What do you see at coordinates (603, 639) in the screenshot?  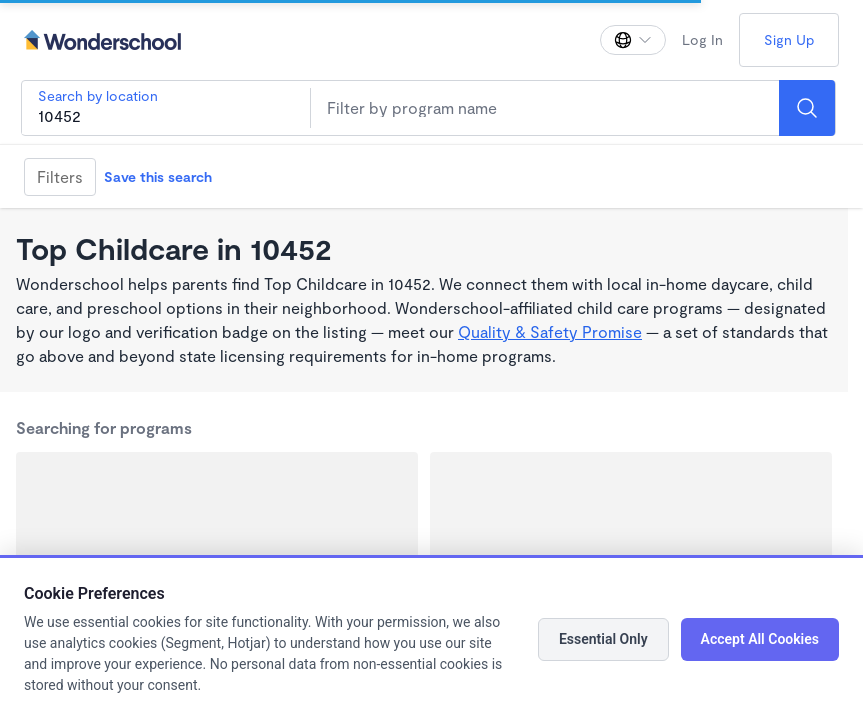 I see `Essential Only` at bounding box center [603, 639].